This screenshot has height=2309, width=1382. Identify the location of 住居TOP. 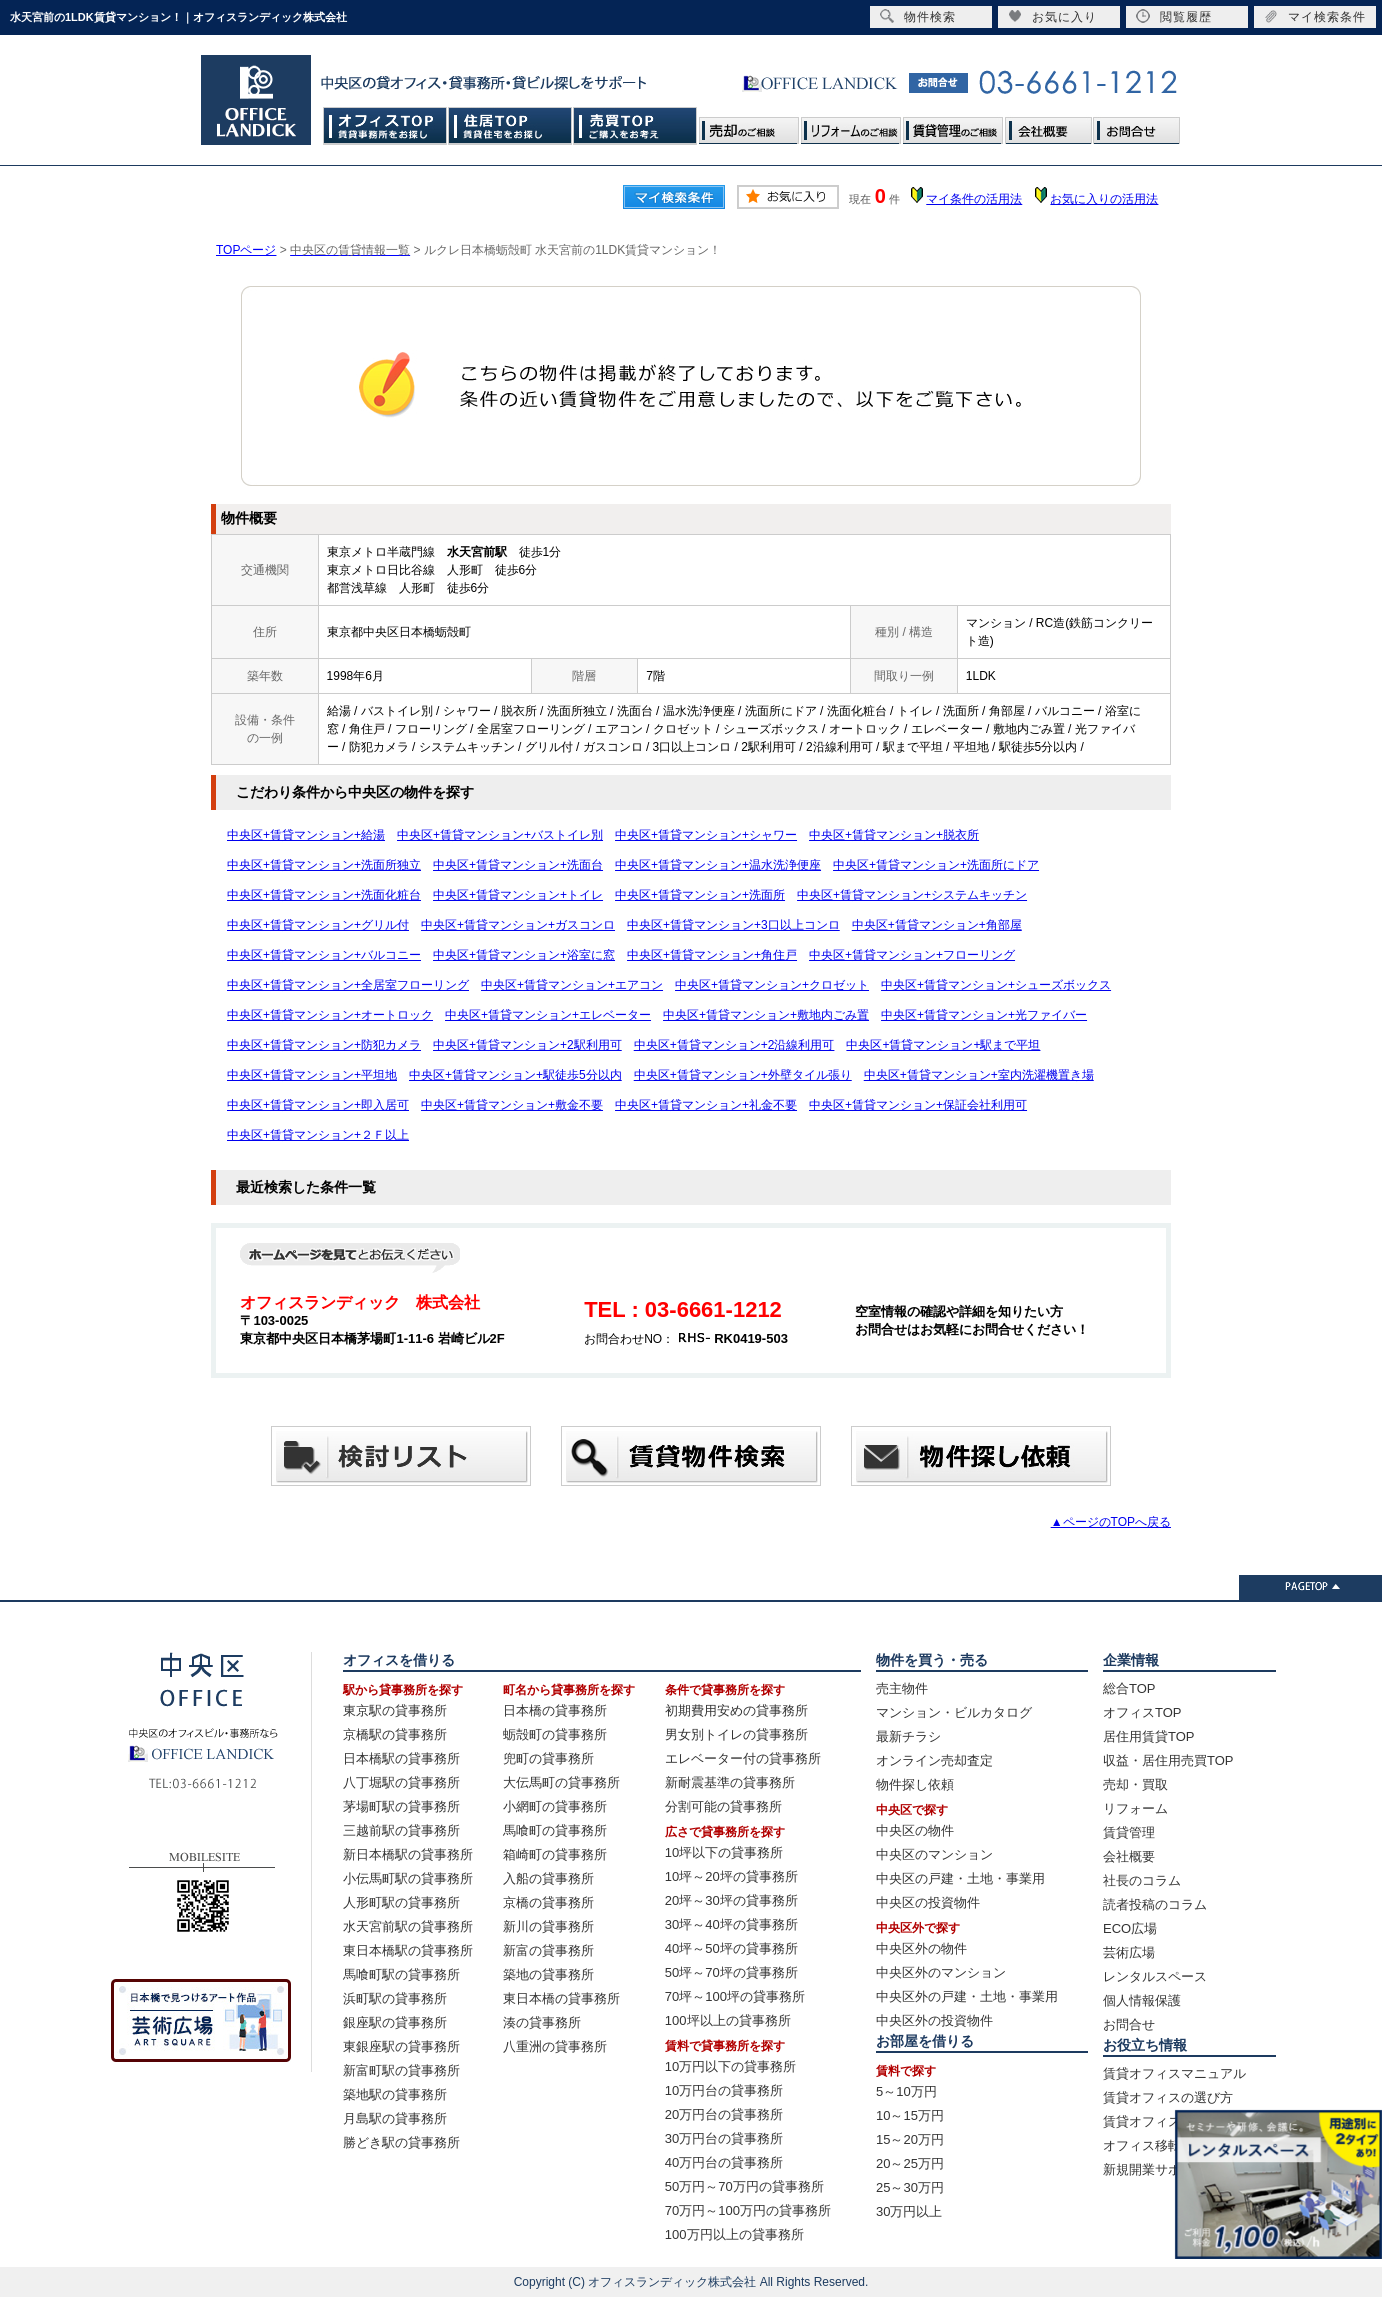
(510, 125).